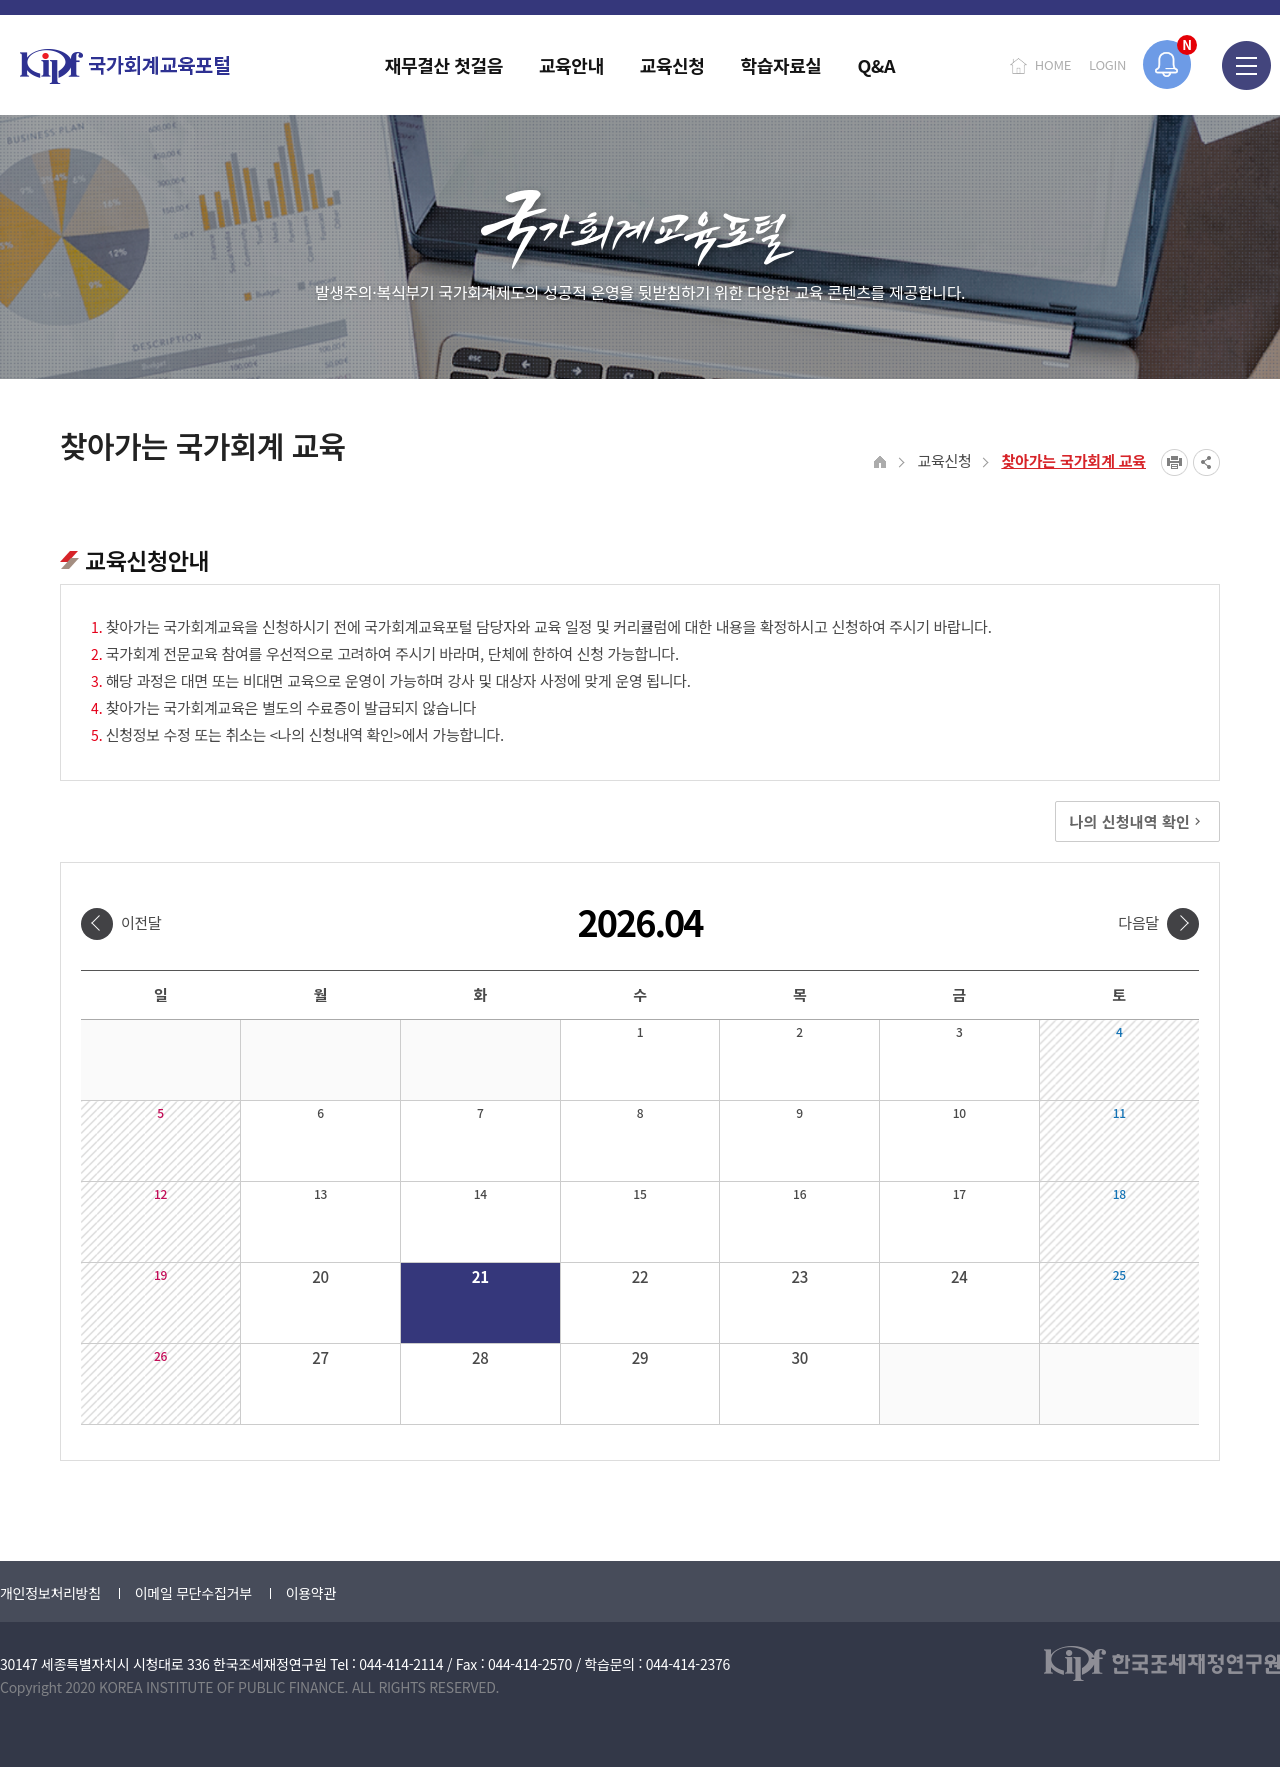 Image resolution: width=1280 pixels, height=1767 pixels. Describe the element at coordinates (480, 1276) in the screenshot. I see `21` at that location.